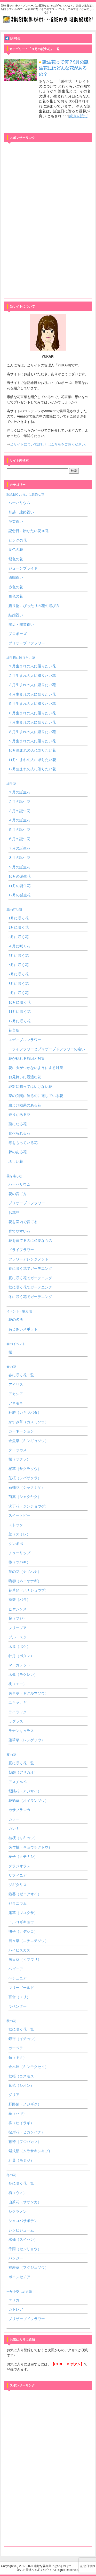  I want to click on 花を育てるのに必要なもの, so click(30, 1241).